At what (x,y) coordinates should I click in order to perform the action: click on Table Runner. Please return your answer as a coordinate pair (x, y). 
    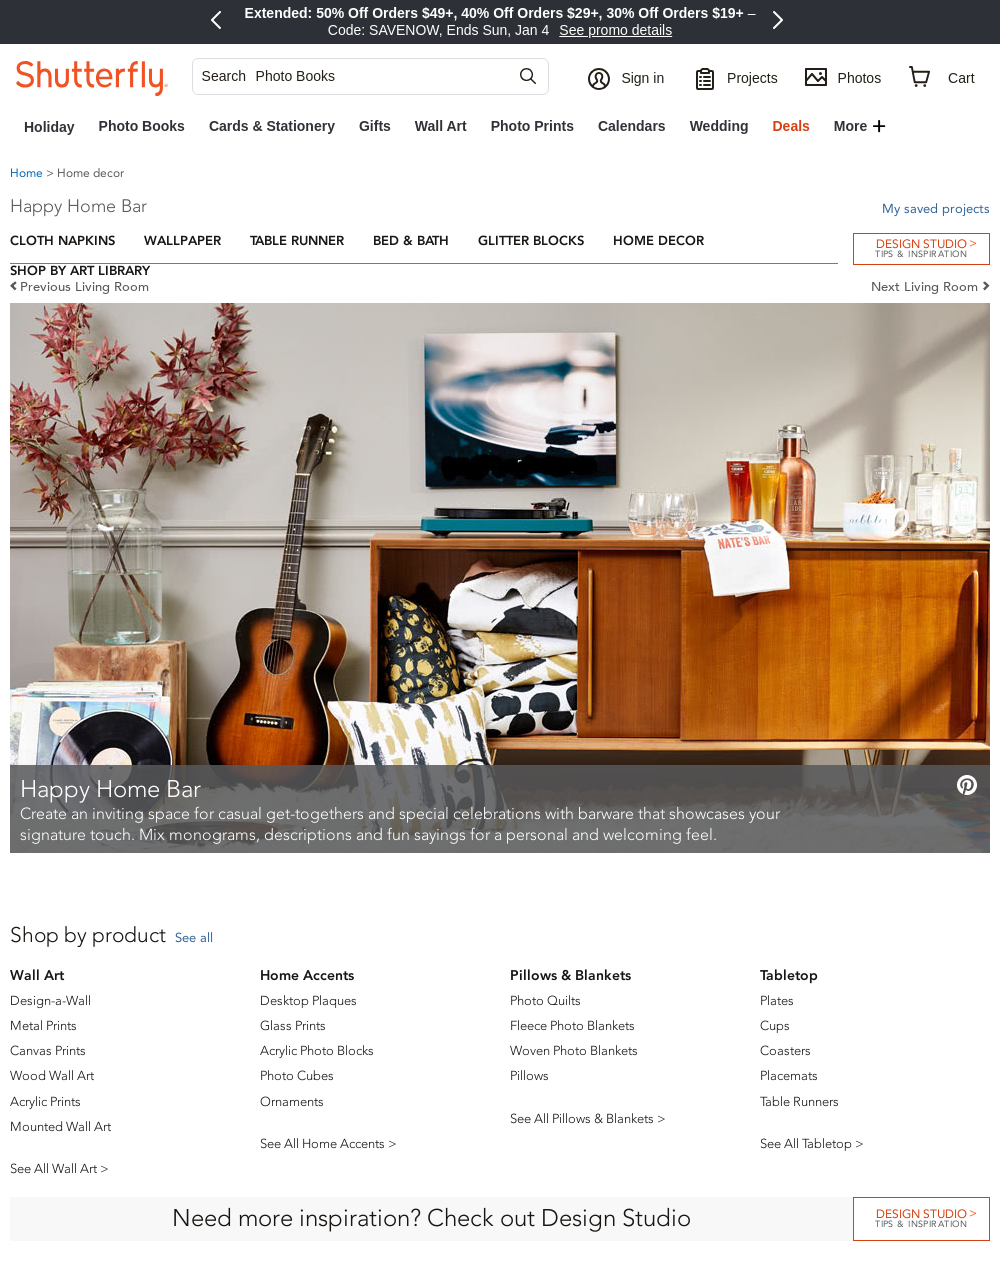
    Looking at the image, I should click on (297, 240).